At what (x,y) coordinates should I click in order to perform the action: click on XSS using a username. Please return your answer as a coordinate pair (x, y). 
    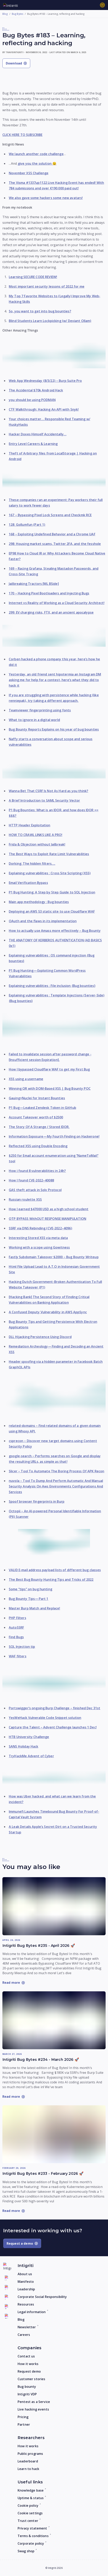
    Looking at the image, I should click on (26, 1079).